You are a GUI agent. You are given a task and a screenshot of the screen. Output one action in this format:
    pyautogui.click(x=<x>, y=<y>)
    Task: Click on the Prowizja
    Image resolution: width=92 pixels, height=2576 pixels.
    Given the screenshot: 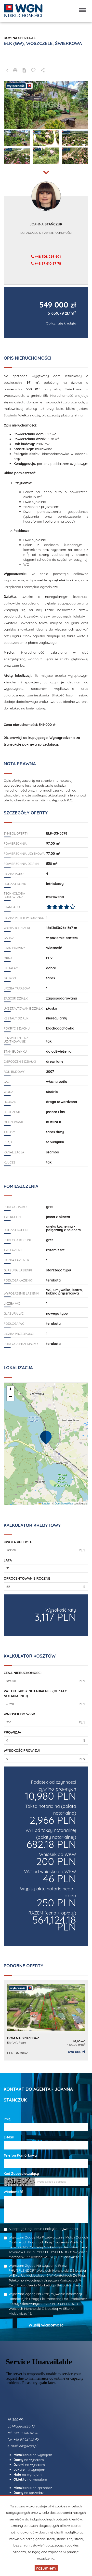 What is the action you would take?
    pyautogui.click(x=12, y=1732)
    